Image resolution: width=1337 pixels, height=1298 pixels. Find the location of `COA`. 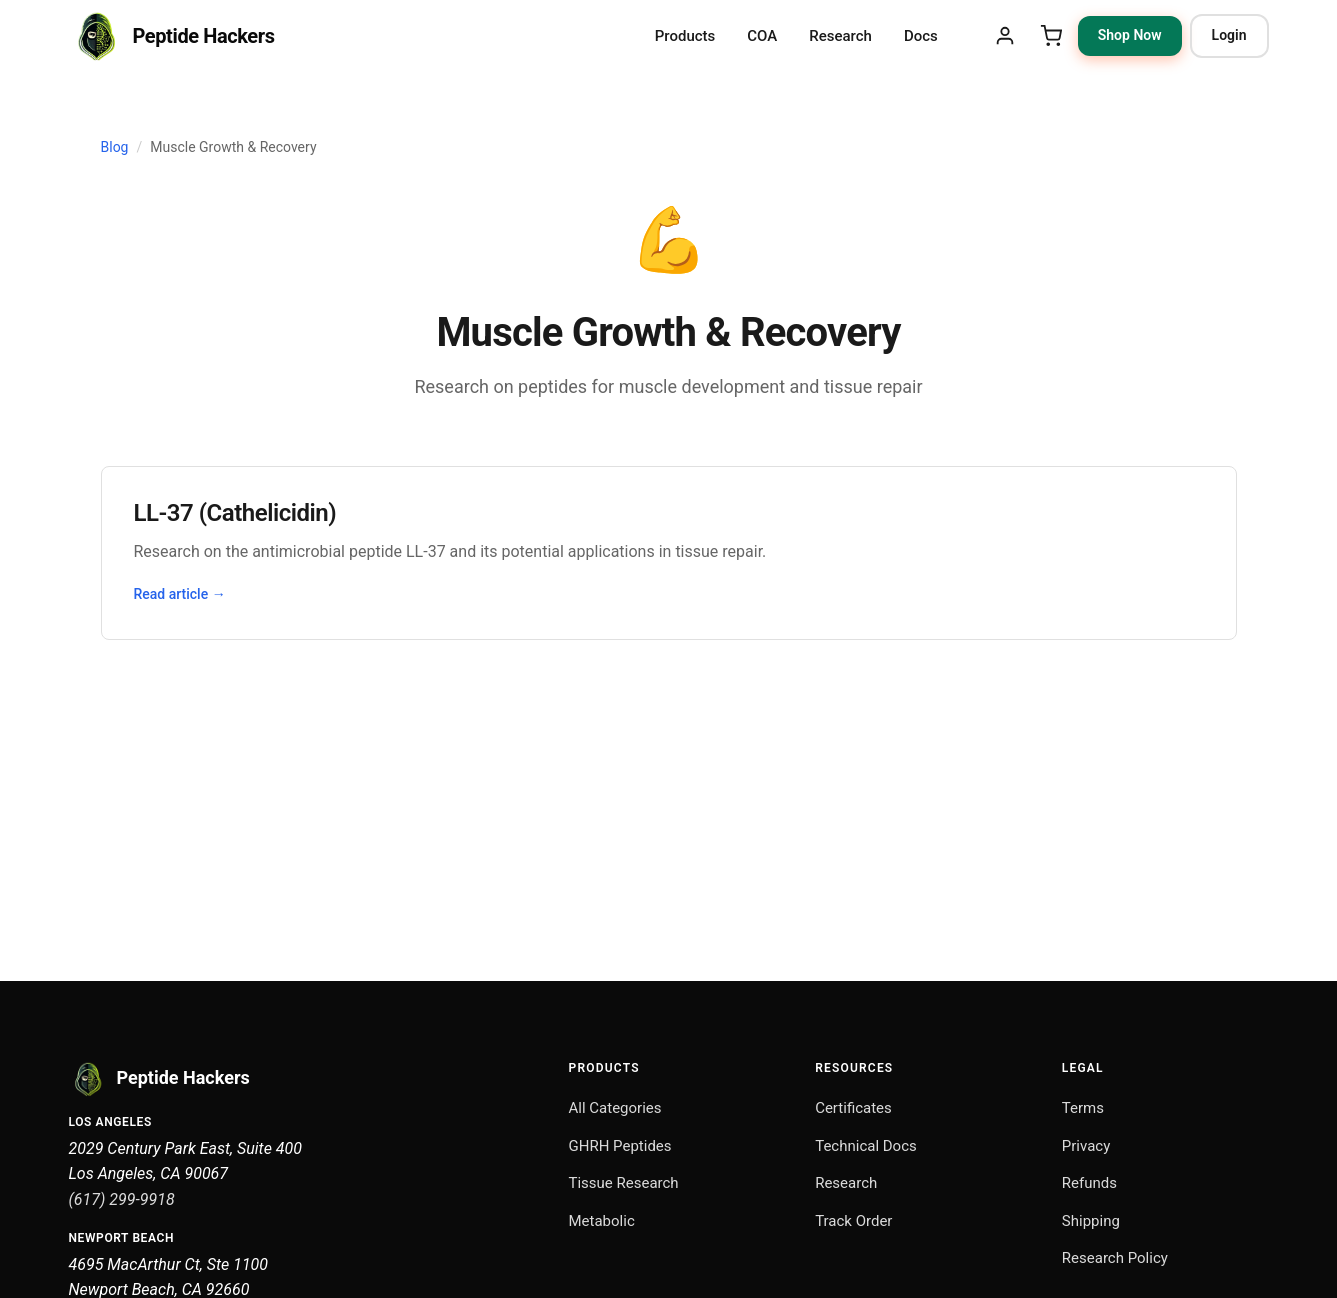

COA is located at coordinates (762, 36).